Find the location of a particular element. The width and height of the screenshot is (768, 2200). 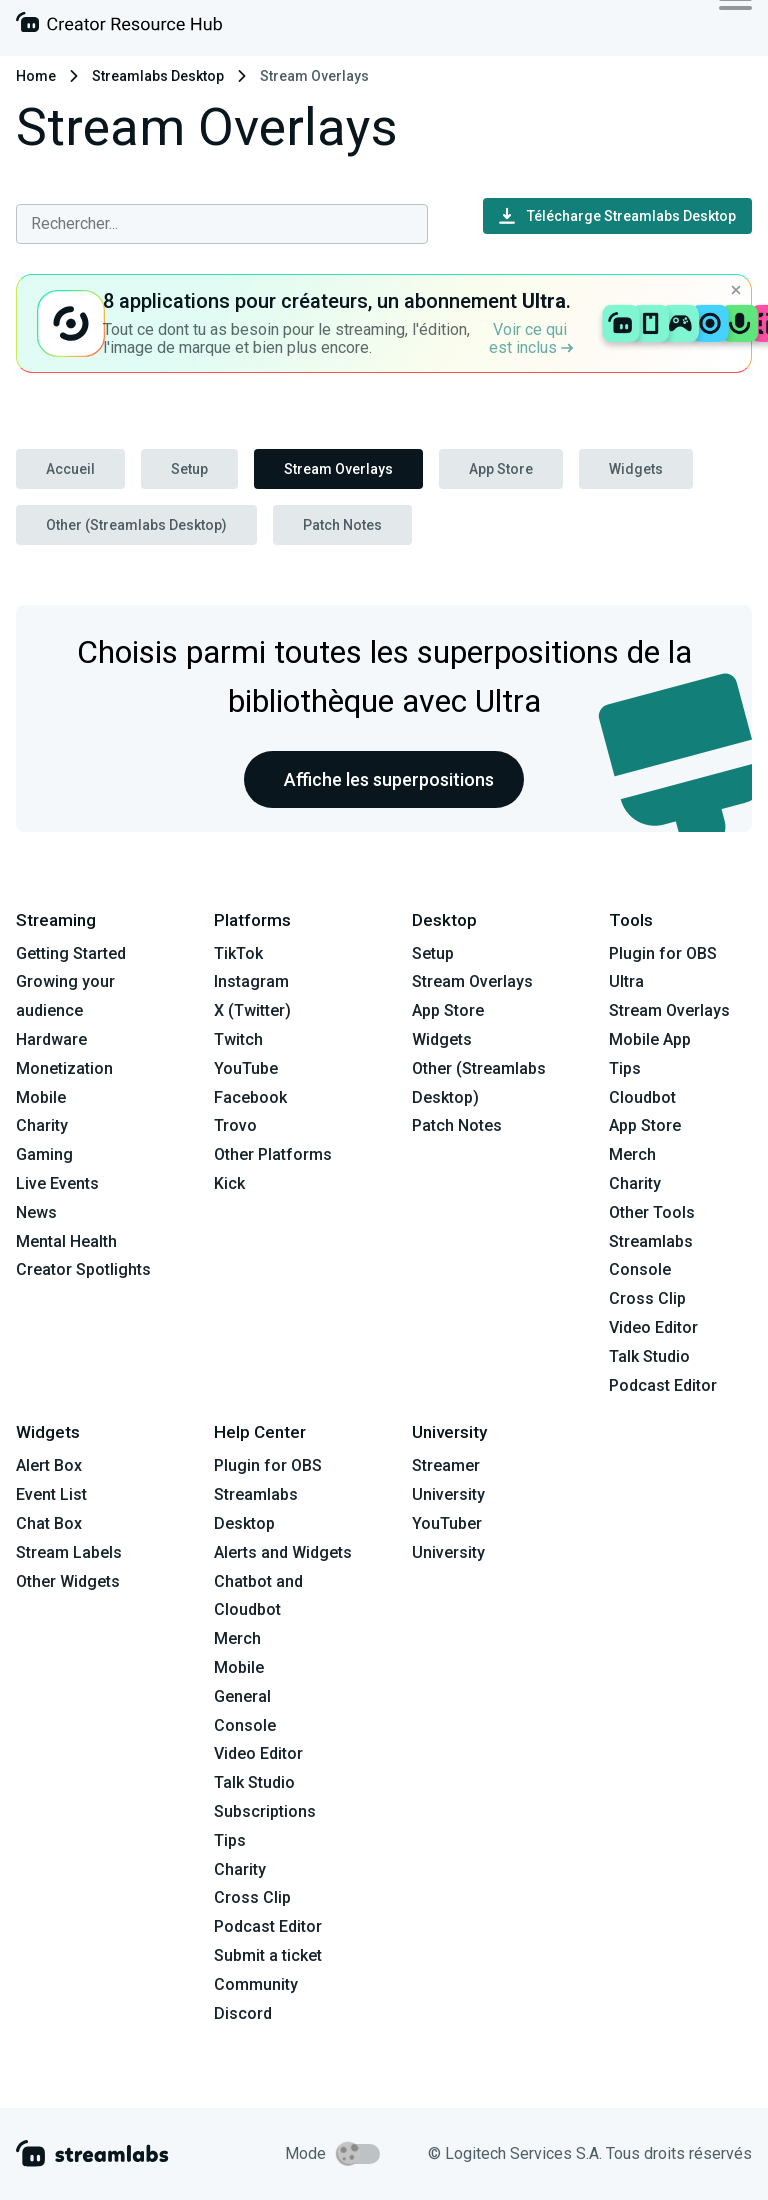

Widgets is located at coordinates (636, 469).